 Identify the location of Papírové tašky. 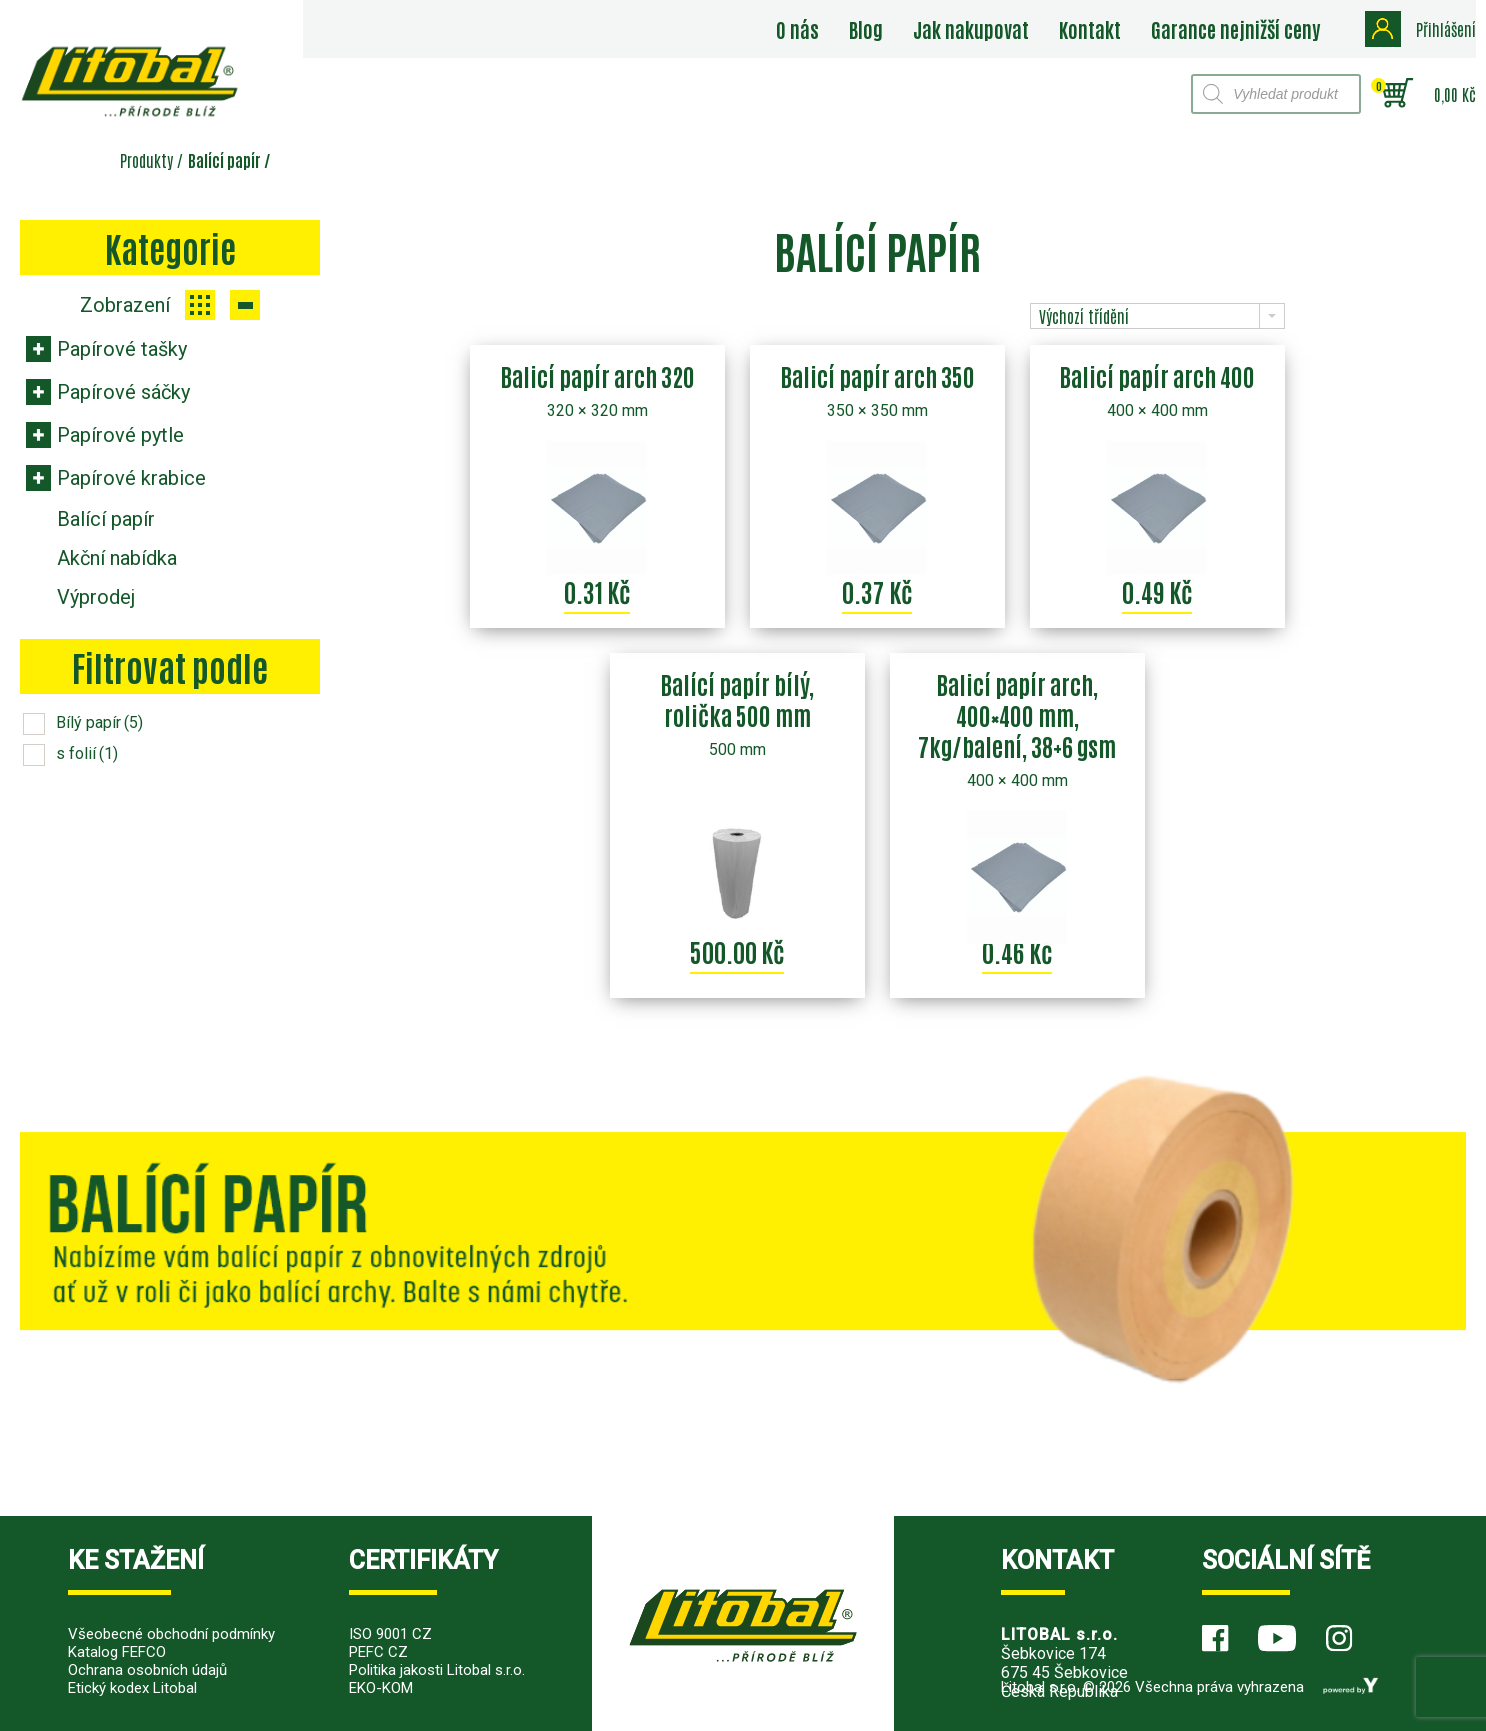
(122, 349).